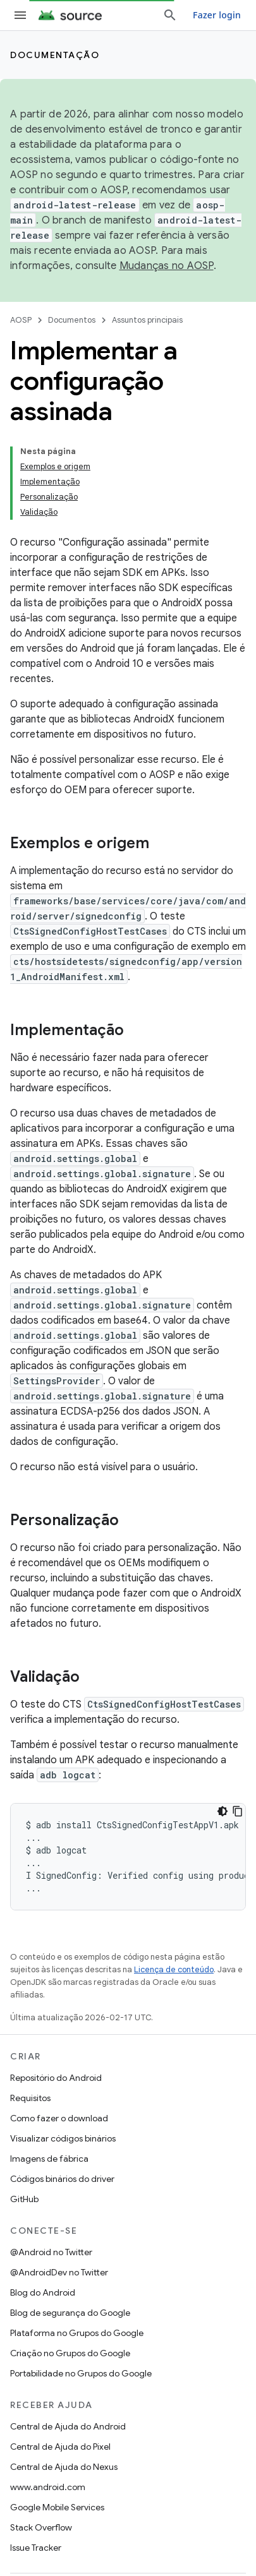  I want to click on Portabilidade no Grupos do Google, so click(81, 2373).